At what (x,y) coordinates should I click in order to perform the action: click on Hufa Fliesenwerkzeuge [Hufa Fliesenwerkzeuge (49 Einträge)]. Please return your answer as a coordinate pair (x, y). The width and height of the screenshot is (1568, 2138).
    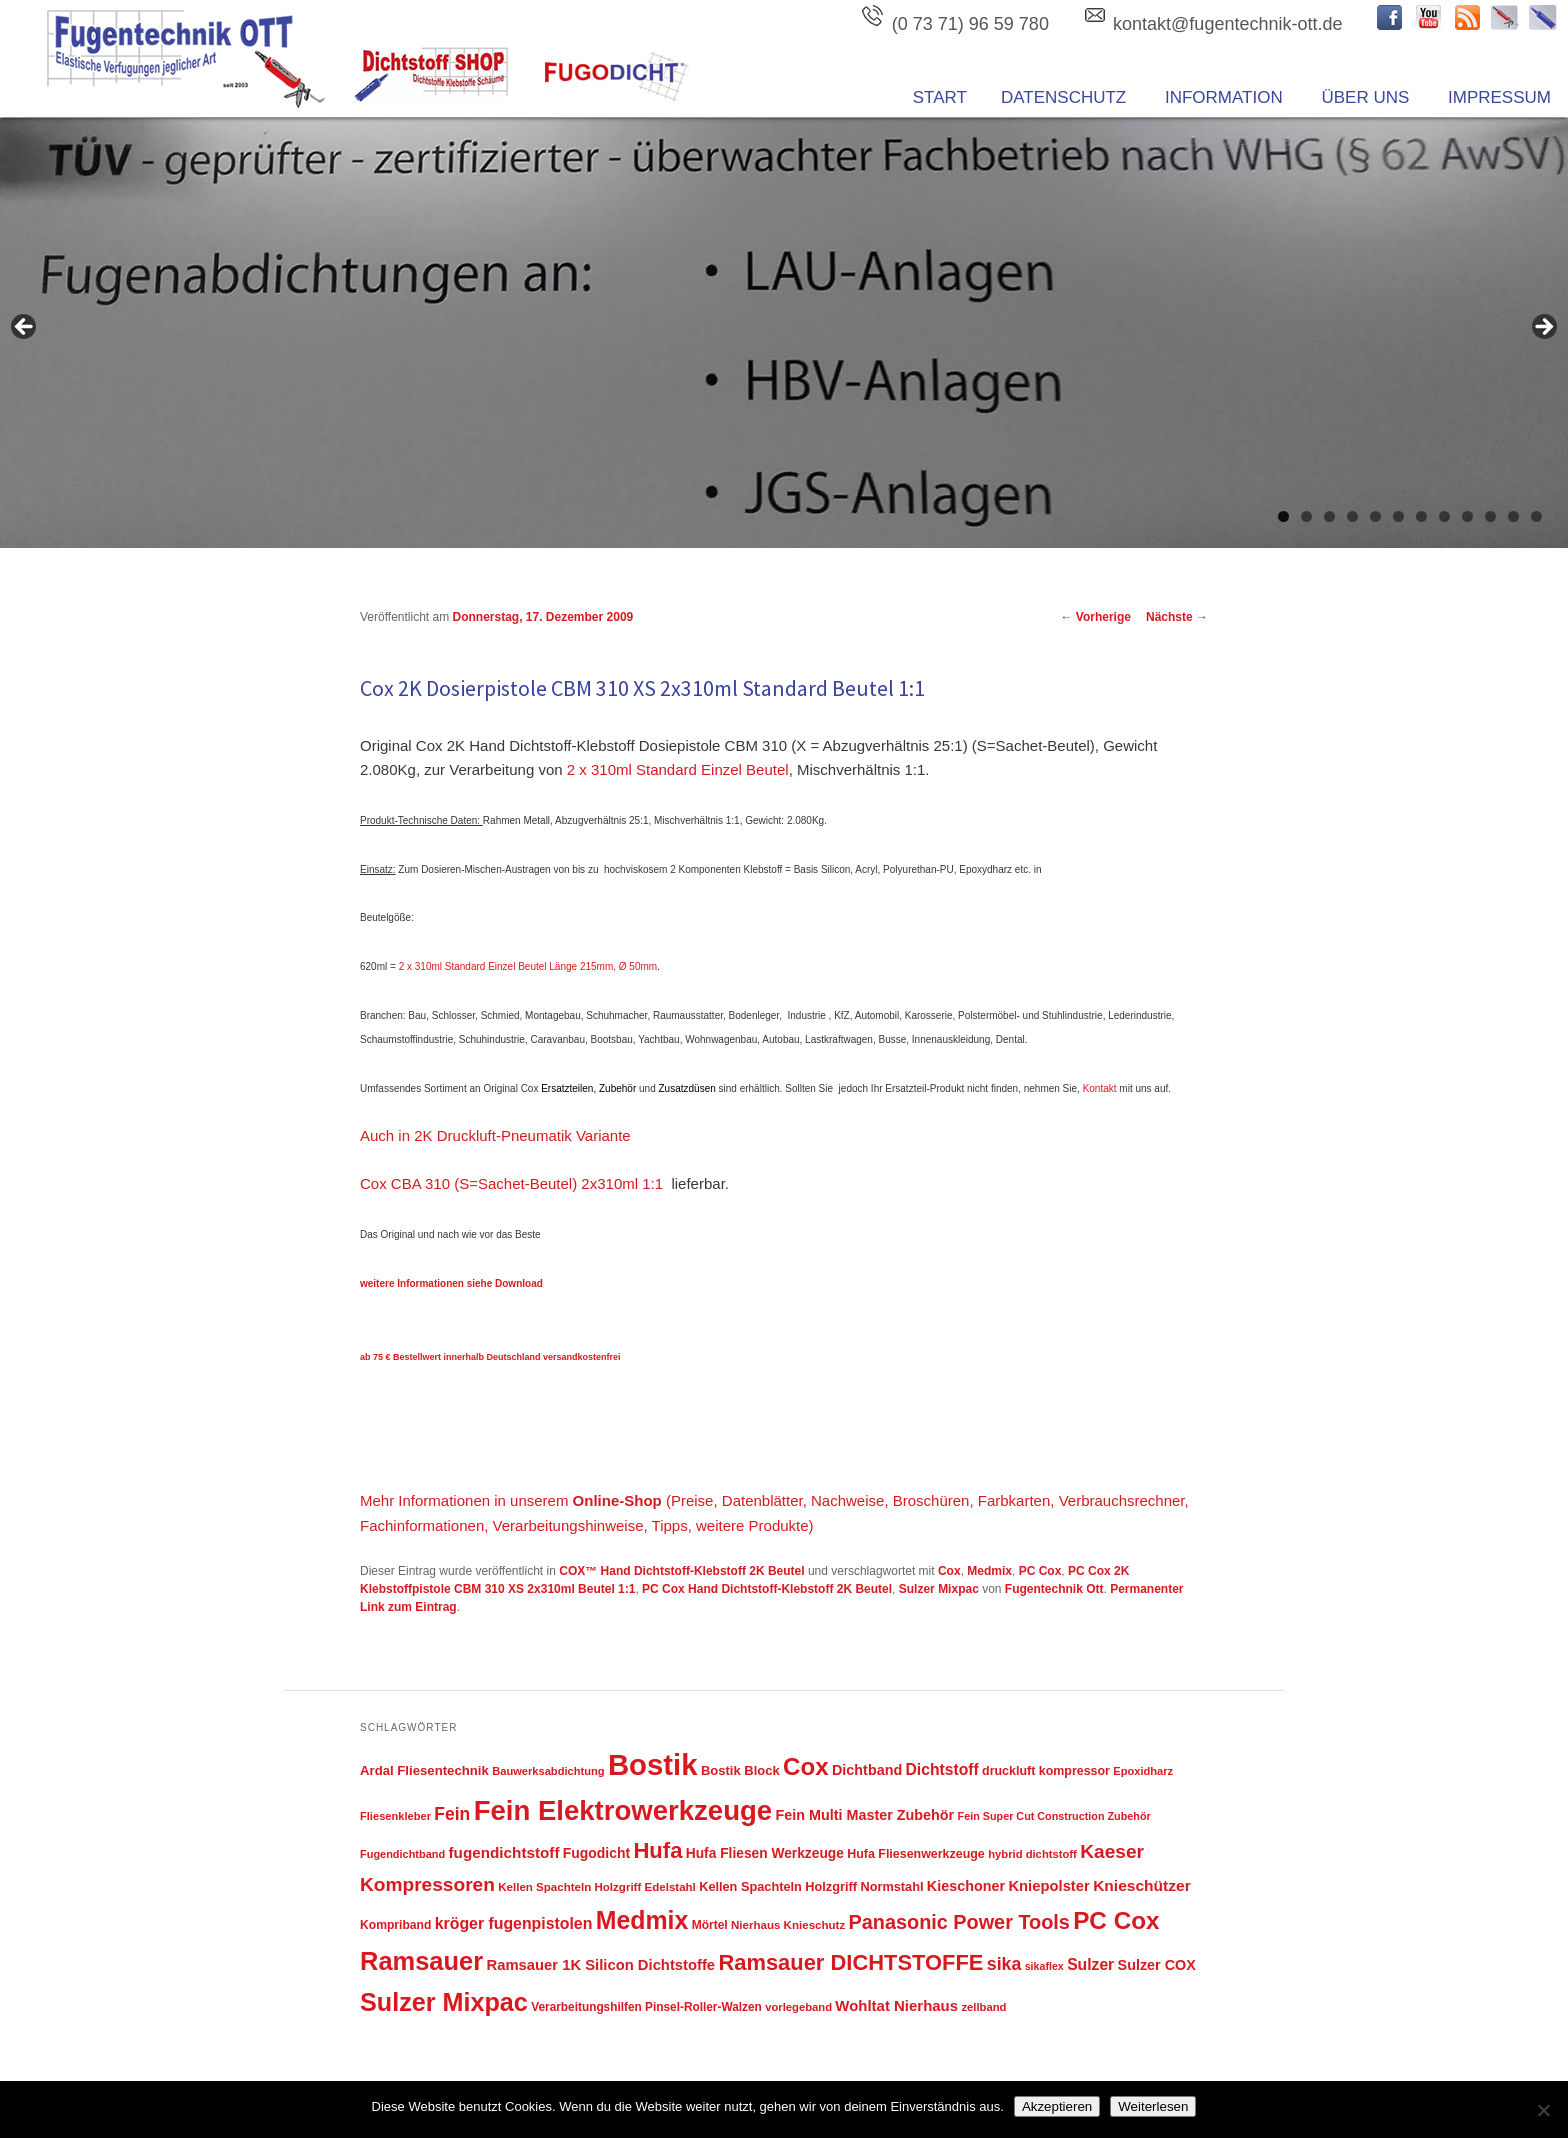
    Looking at the image, I should click on (916, 1854).